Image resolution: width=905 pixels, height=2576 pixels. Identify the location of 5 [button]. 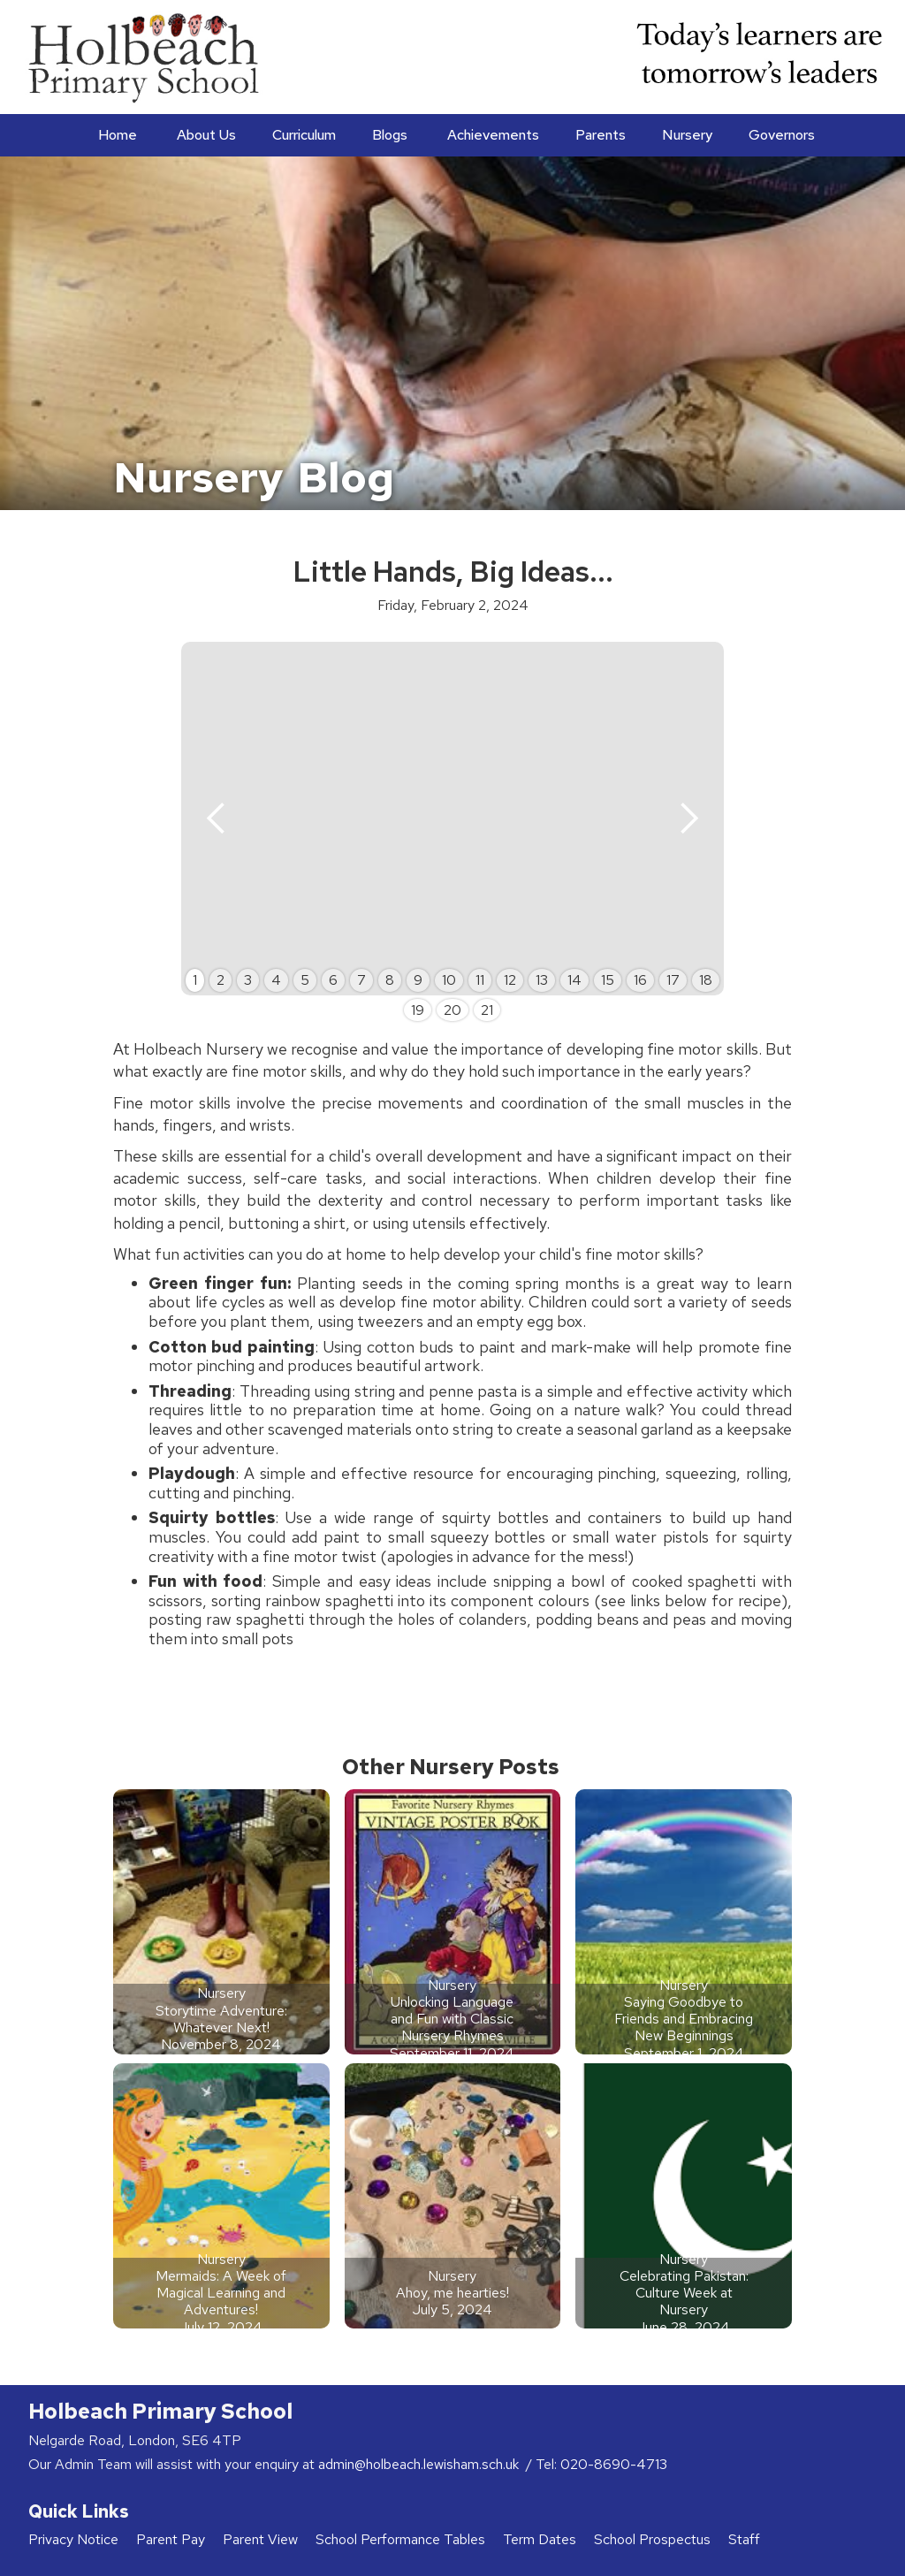
(304, 980).